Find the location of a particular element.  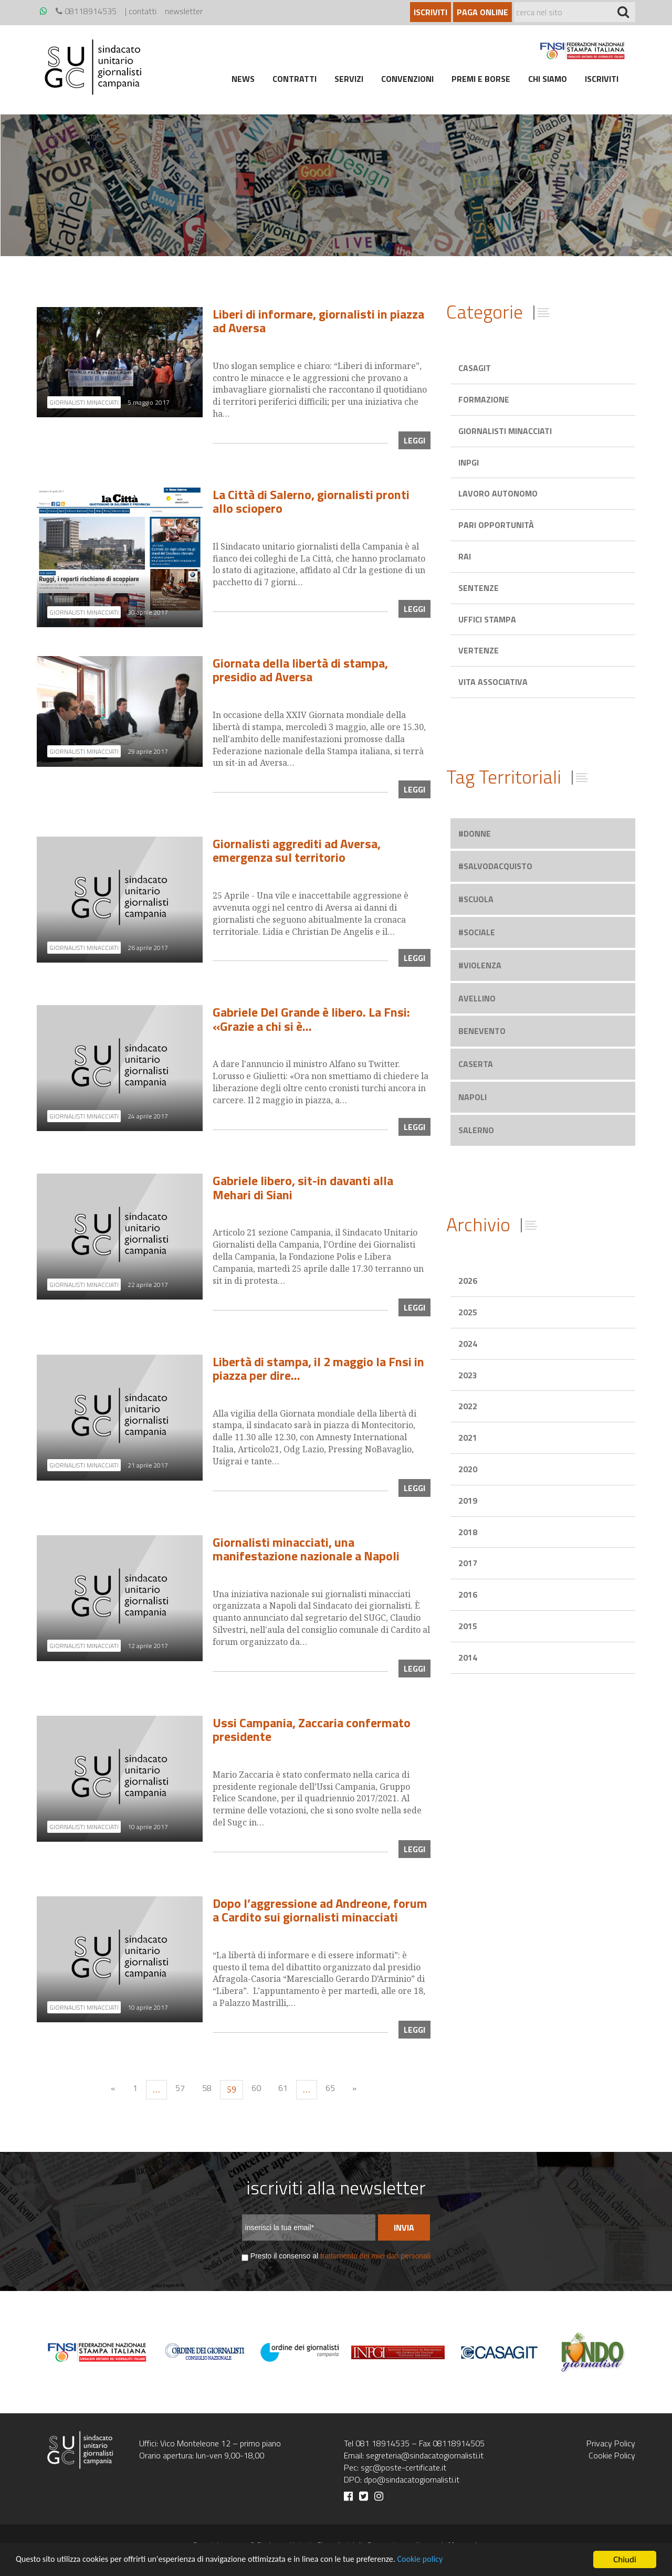

#violenza is located at coordinates (479, 965).